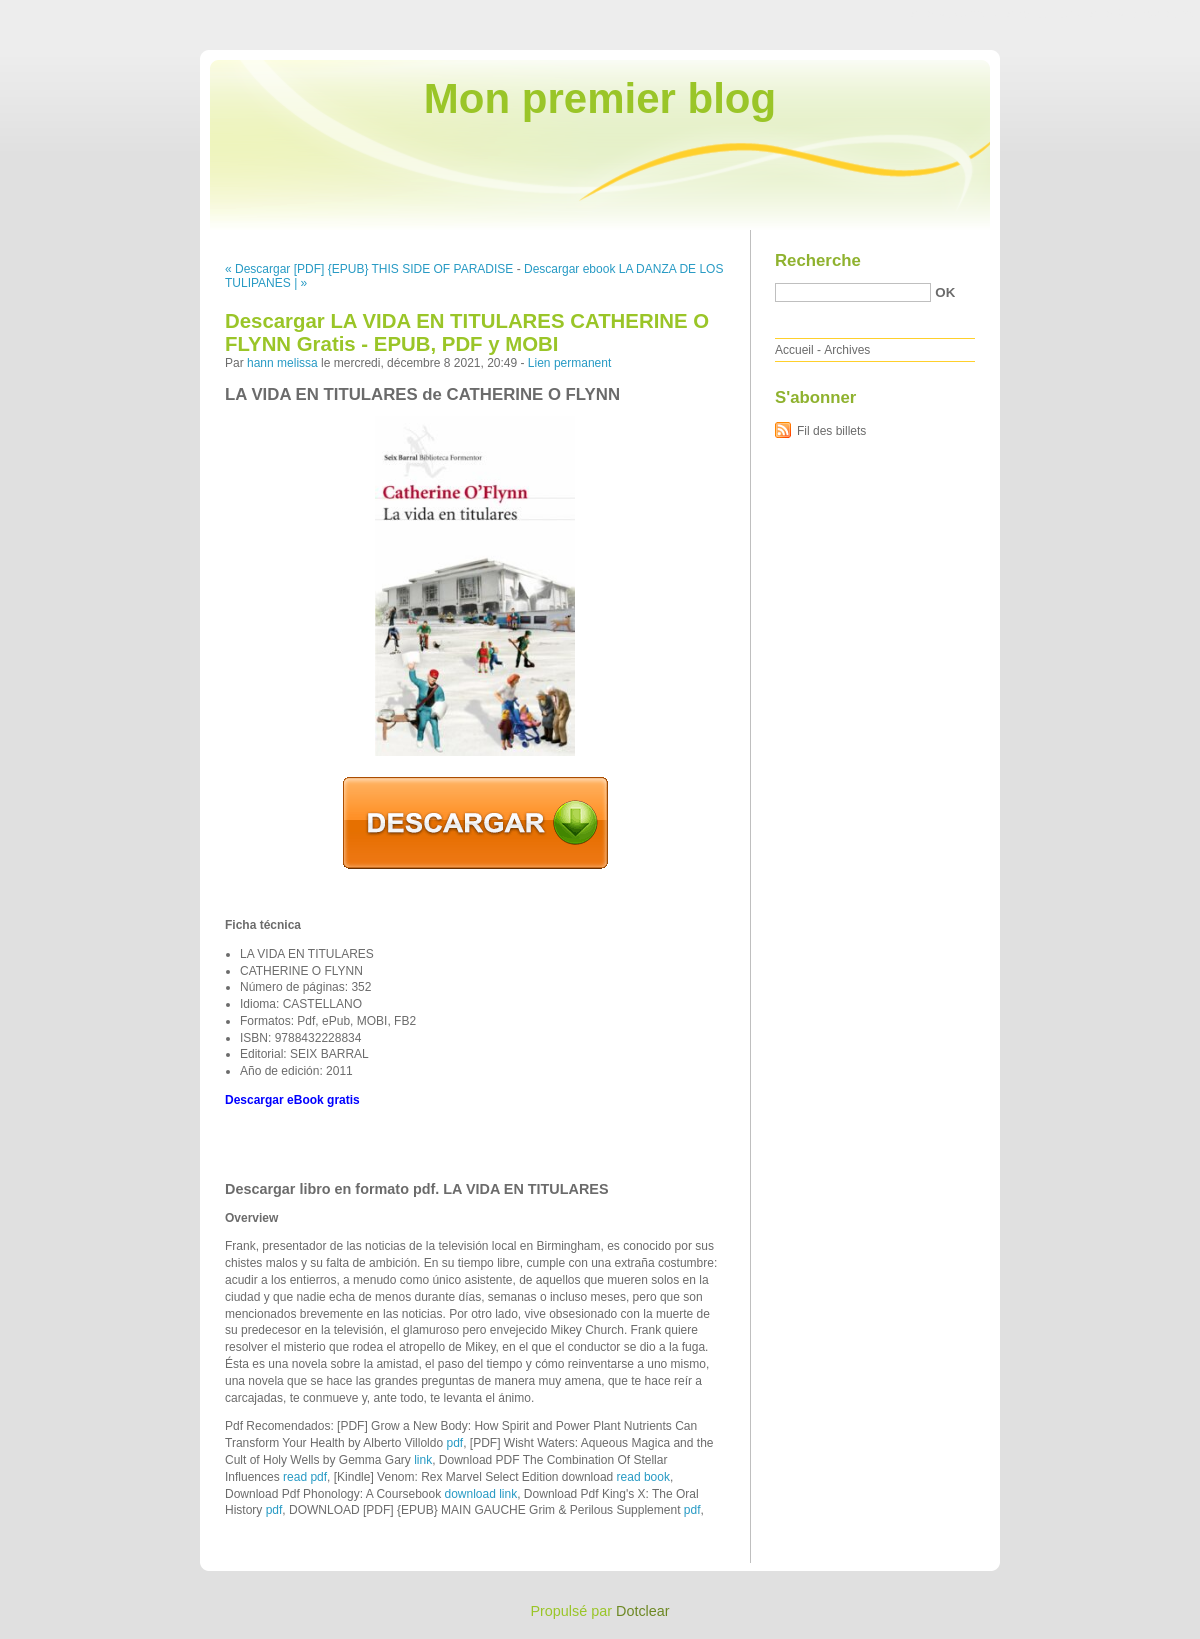  I want to click on Archives, so click(847, 350).